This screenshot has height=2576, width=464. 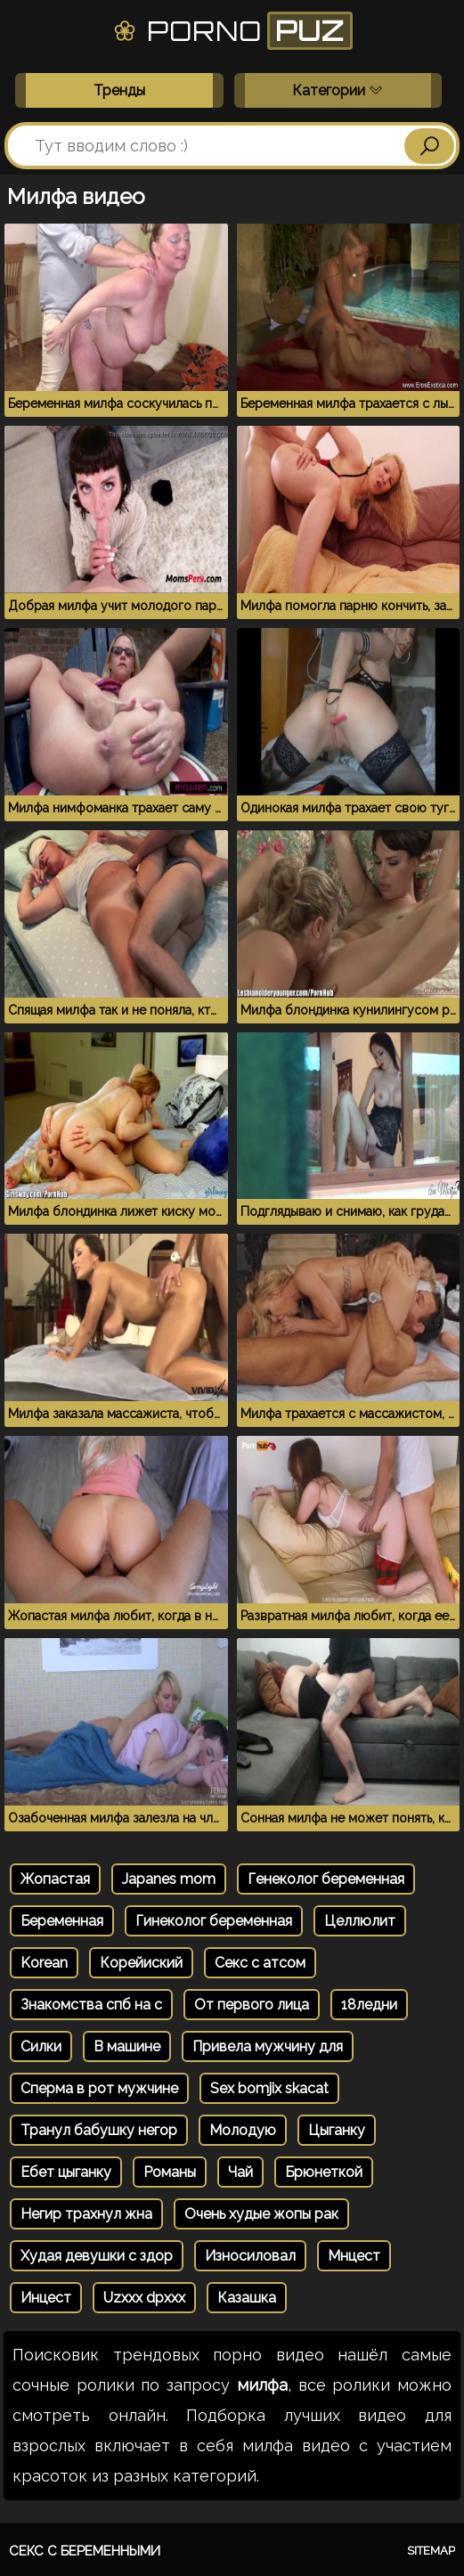 I want to click on Корейиский, so click(x=141, y=1962).